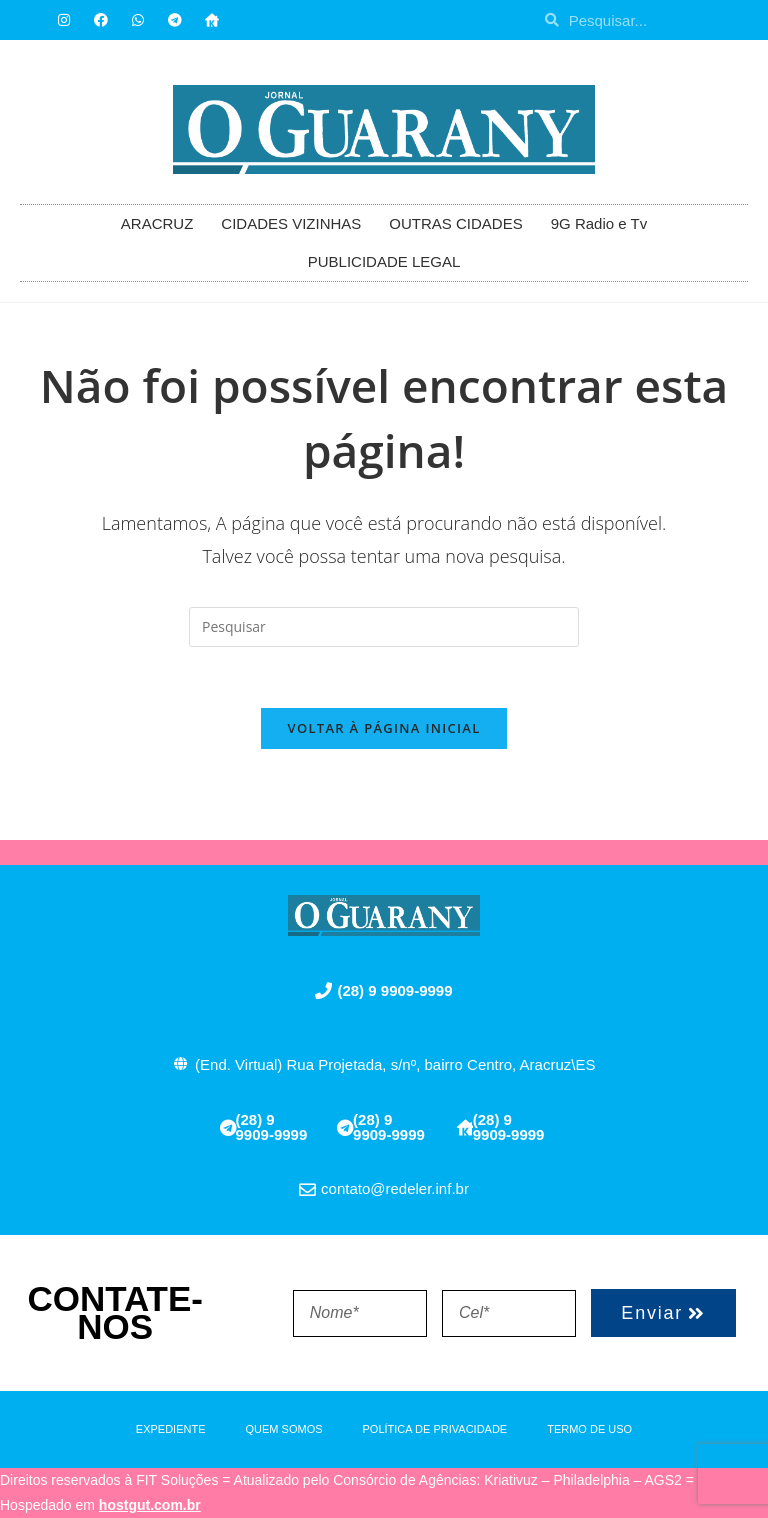 This screenshot has height=1518, width=768. Describe the element at coordinates (171, 1429) in the screenshot. I see `EXPEDIENTE` at that location.